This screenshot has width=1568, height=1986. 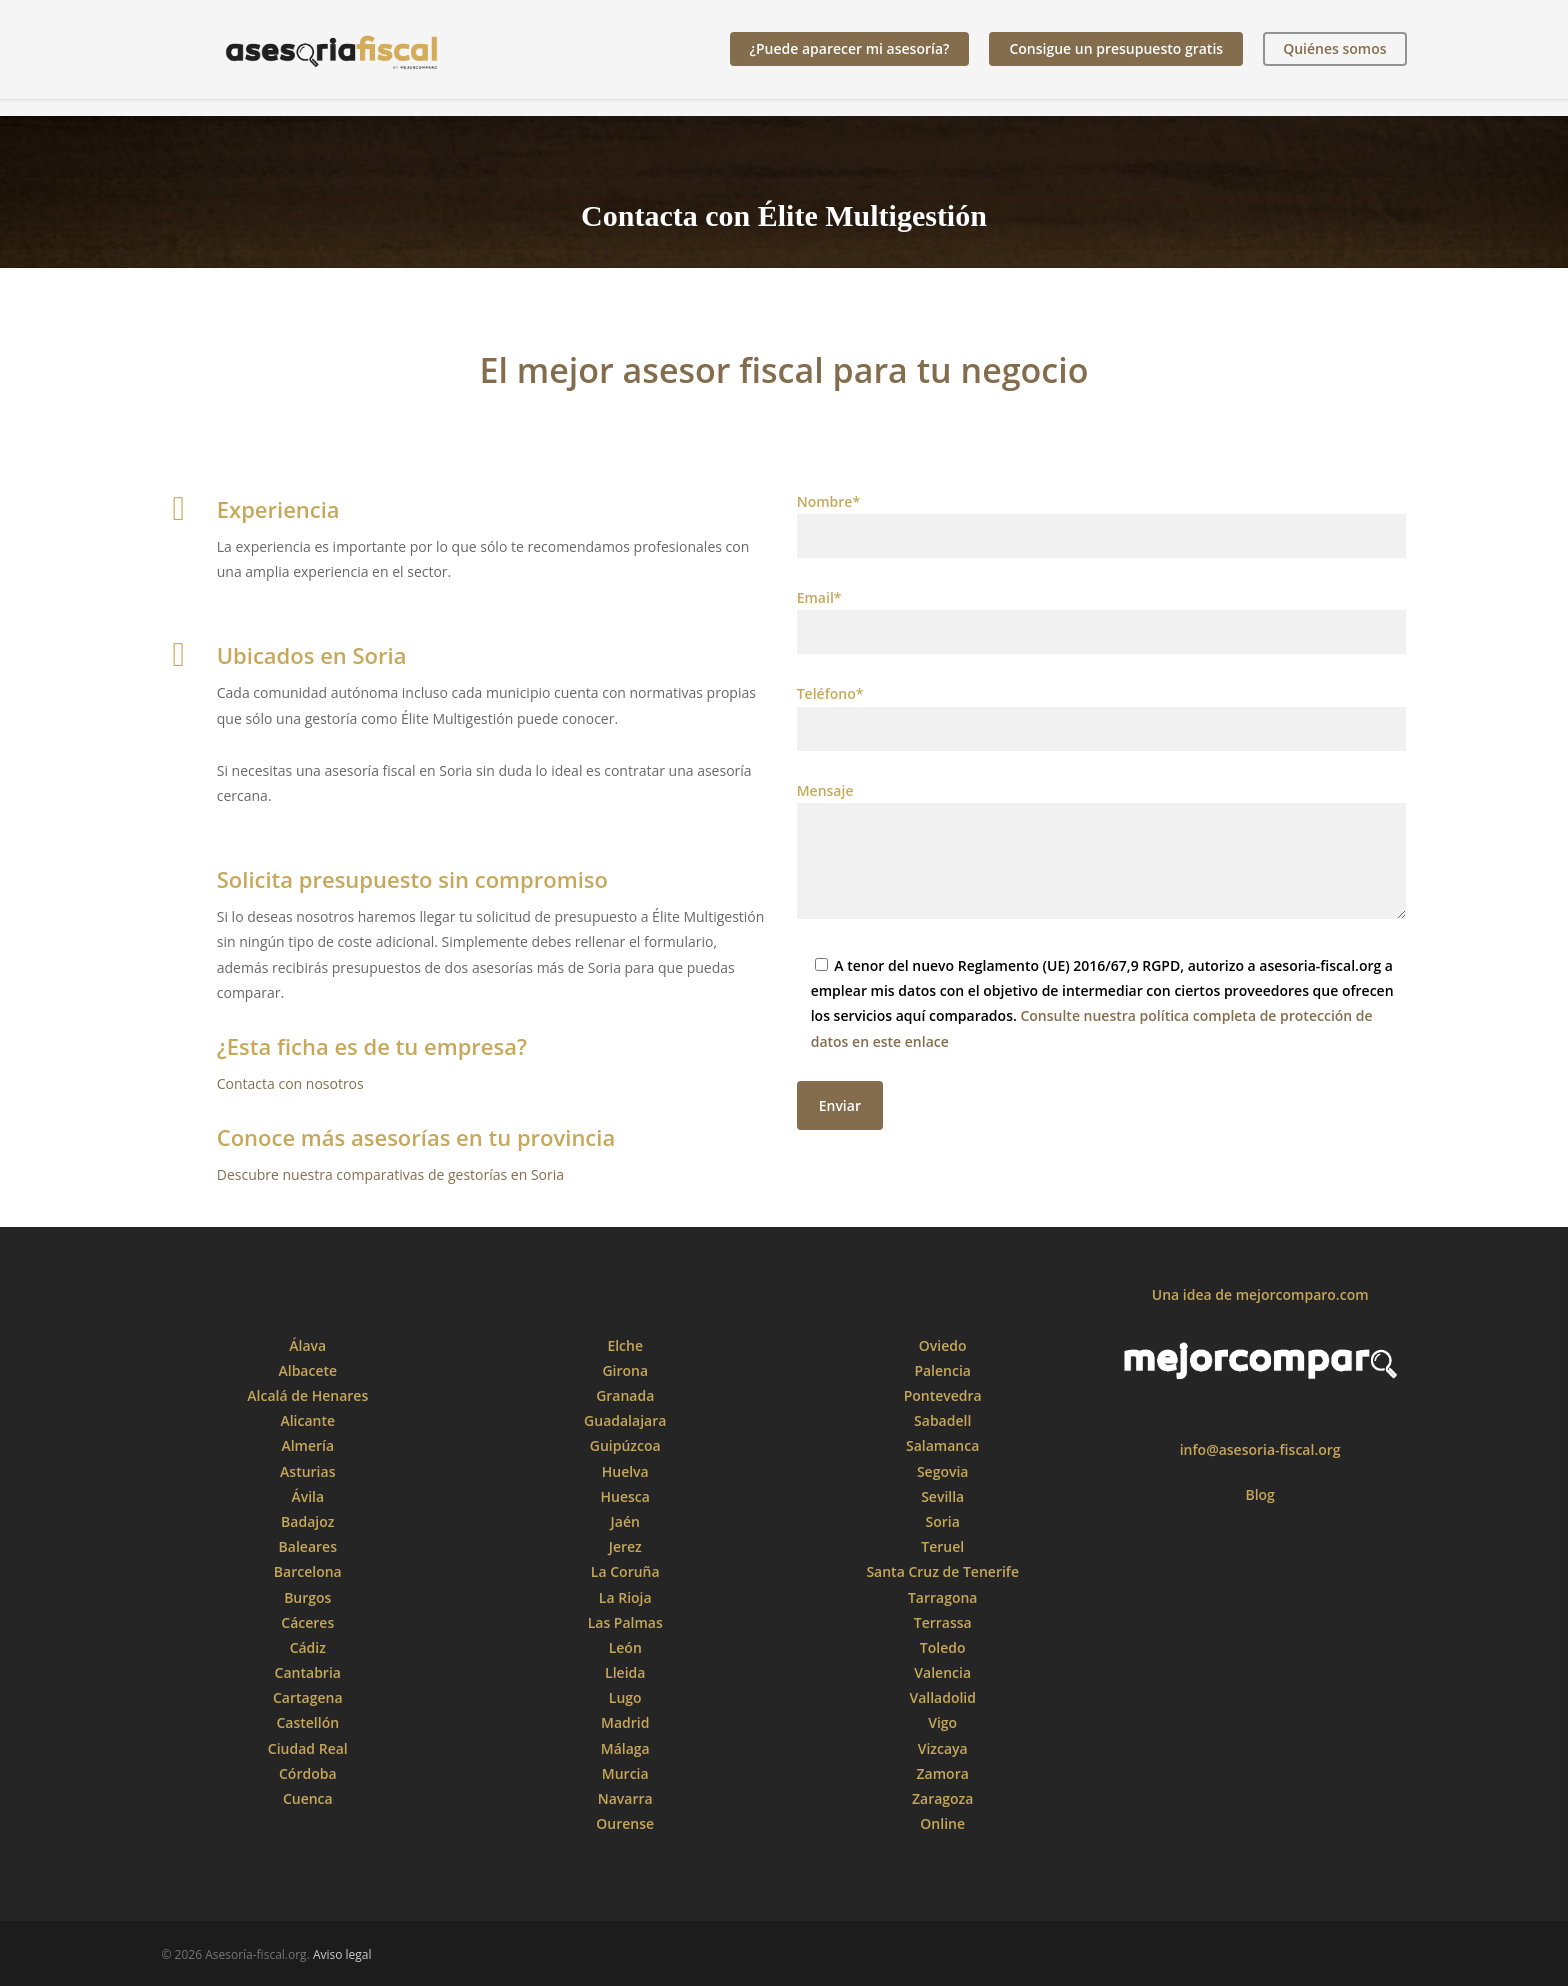 I want to click on Córdoba, so click(x=308, y=1773).